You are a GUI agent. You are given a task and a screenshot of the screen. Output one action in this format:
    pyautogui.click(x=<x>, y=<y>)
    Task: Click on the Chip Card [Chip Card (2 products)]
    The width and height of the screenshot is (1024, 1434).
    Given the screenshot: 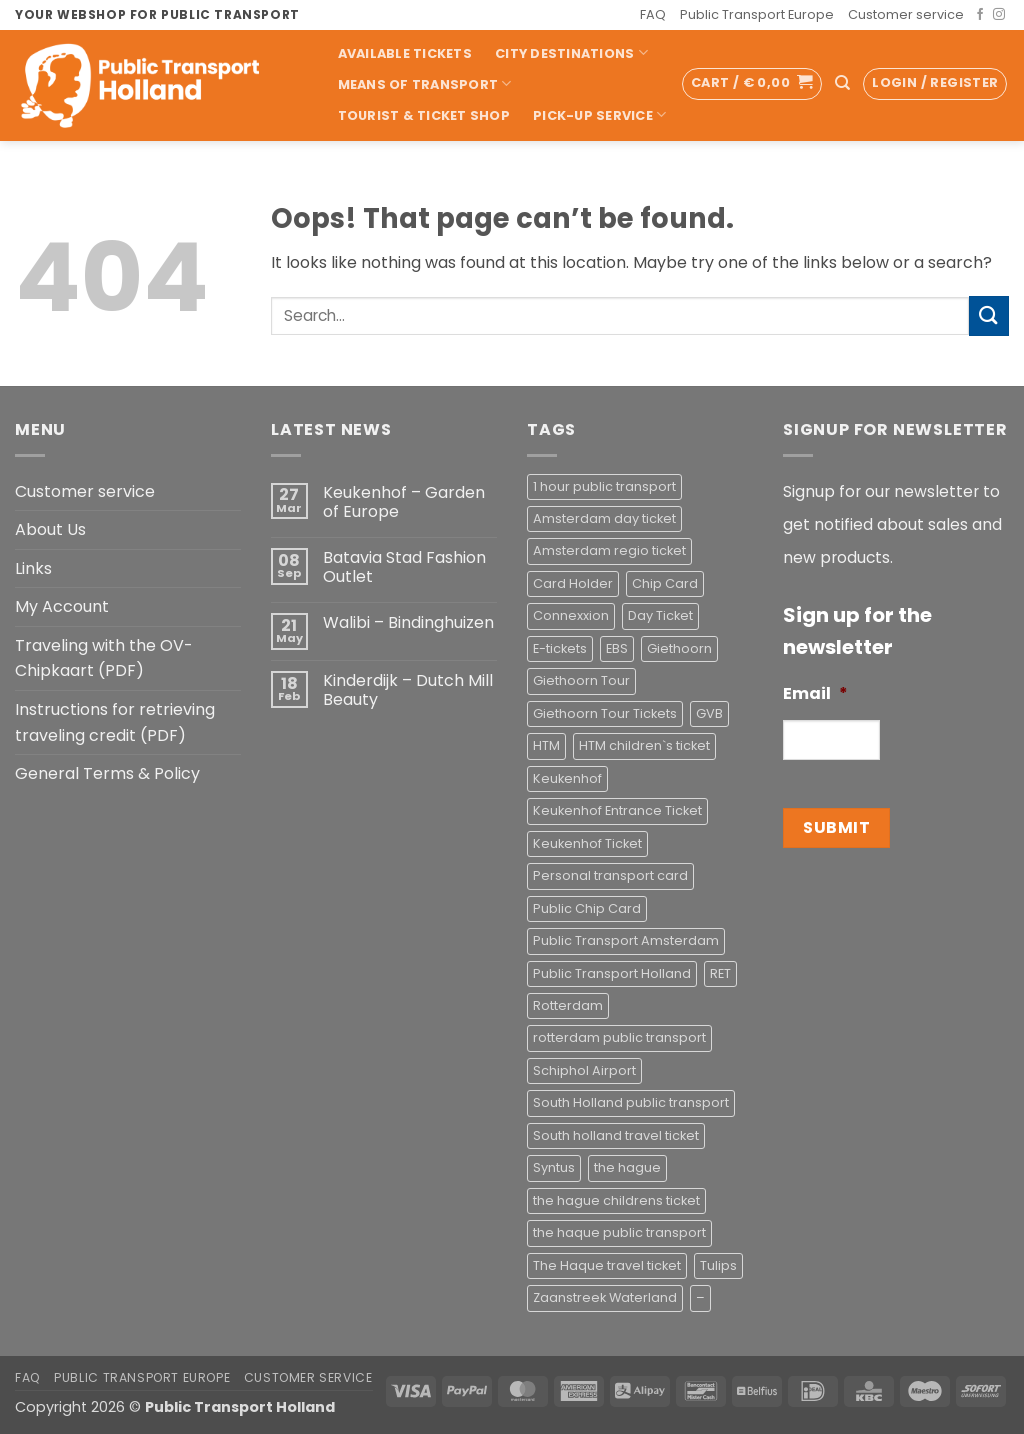 What is the action you would take?
    pyautogui.click(x=665, y=583)
    